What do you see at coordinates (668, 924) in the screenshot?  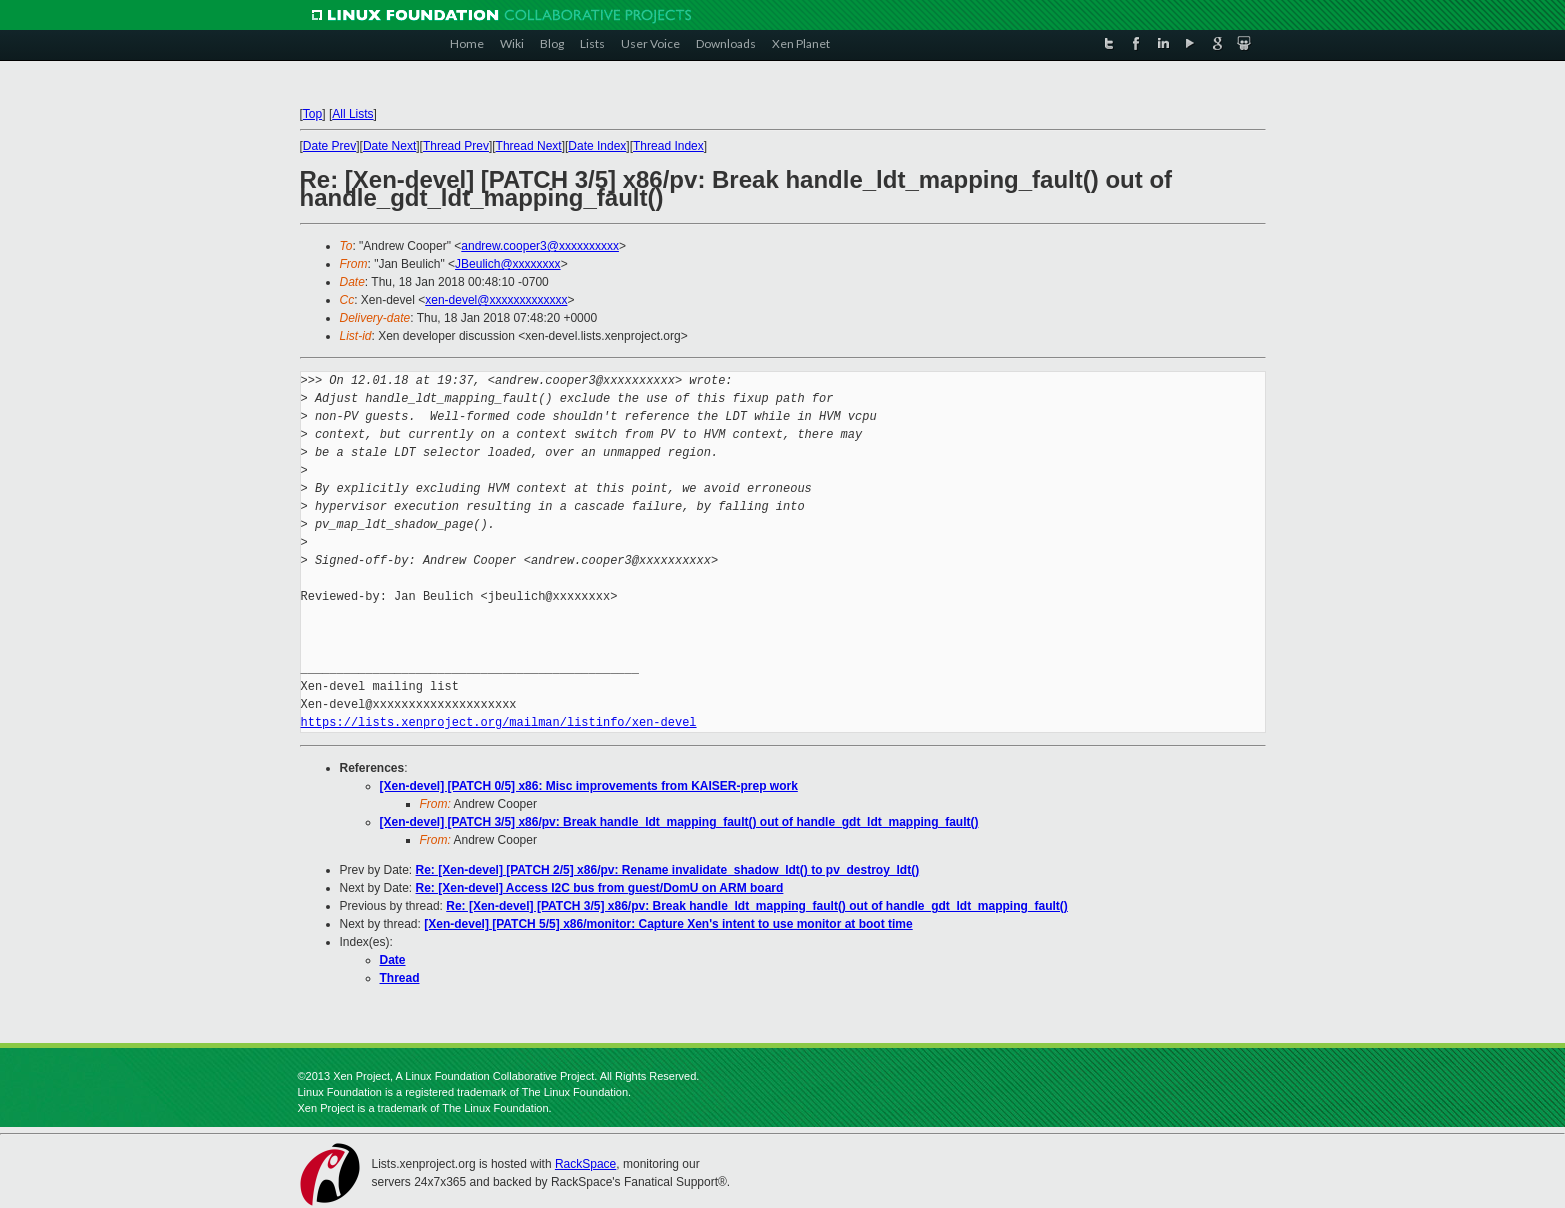 I see `[Xen-devel] [PATCH 5/5] x86/monitor: Capture Xen's intent to use monitor at boot time` at bounding box center [668, 924].